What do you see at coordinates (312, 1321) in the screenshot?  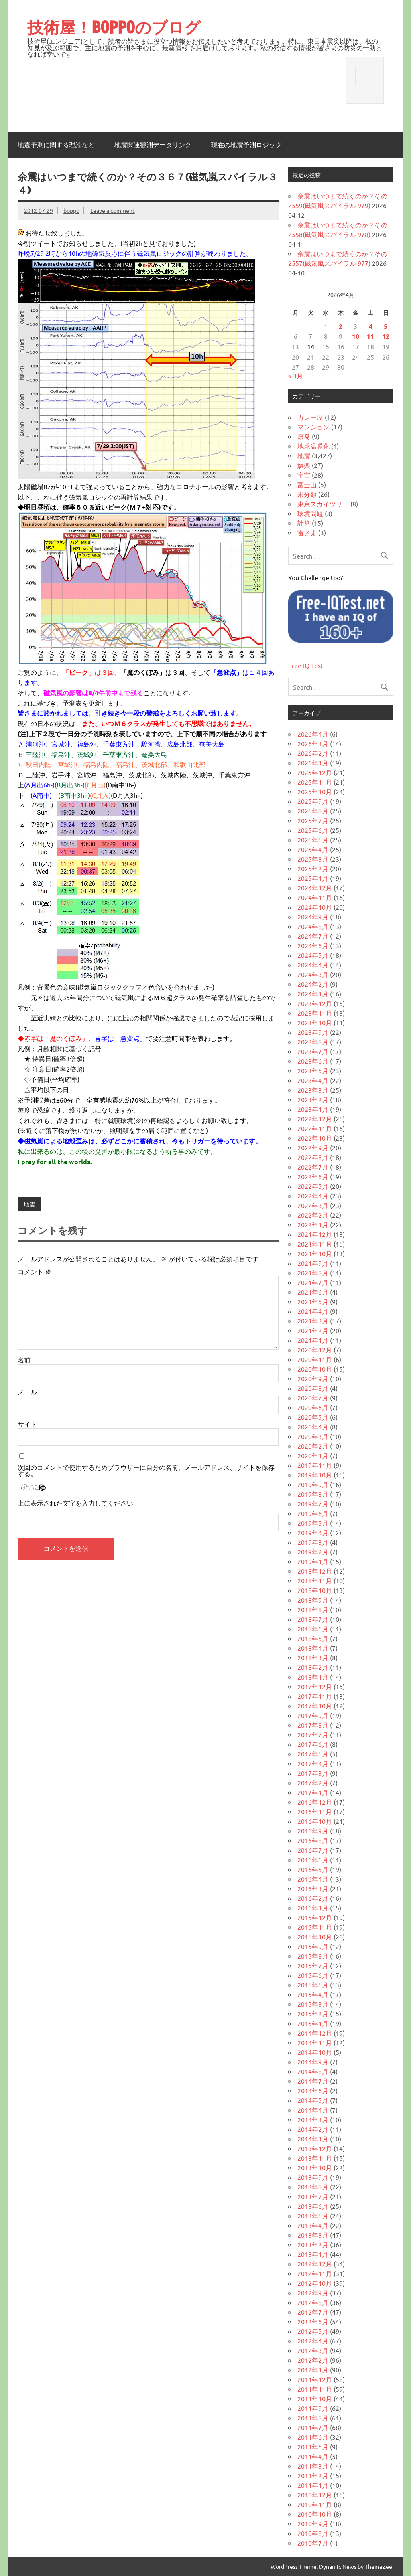 I see `2021年3月` at bounding box center [312, 1321].